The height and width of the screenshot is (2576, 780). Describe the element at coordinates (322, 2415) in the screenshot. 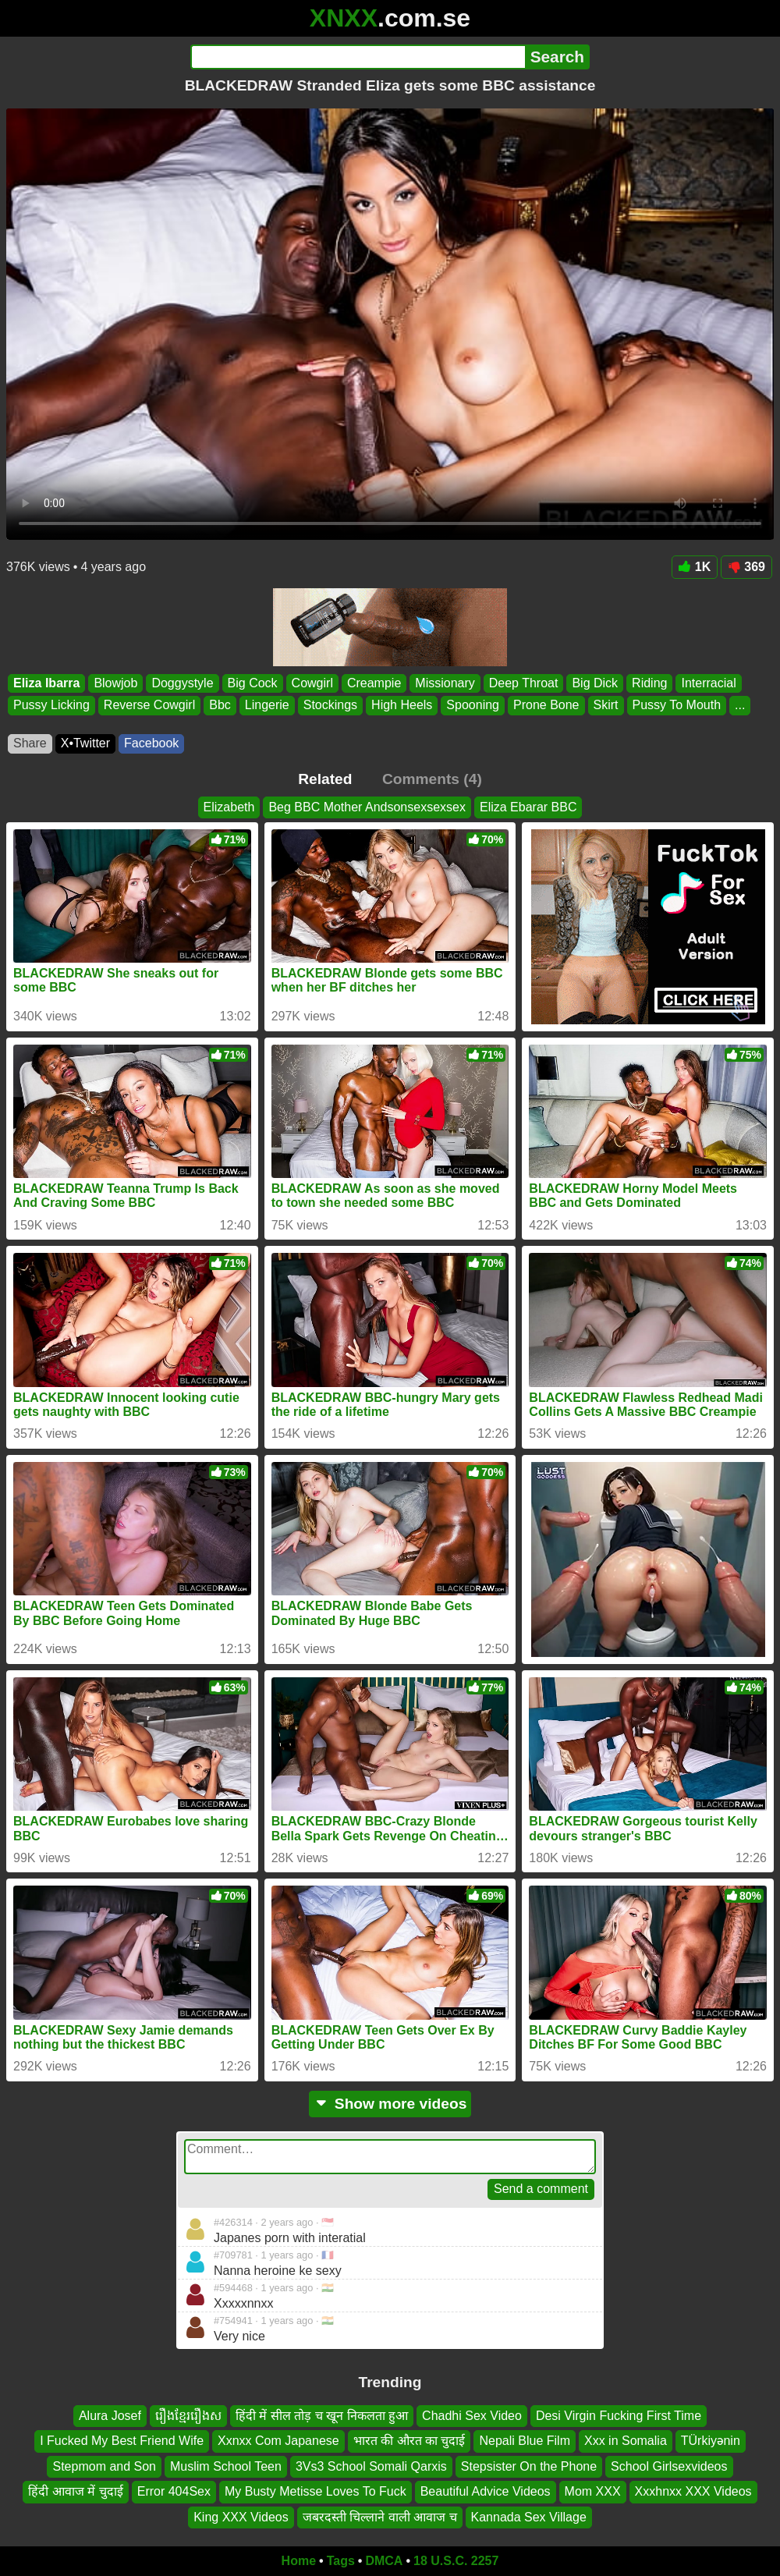

I see `हिंदी में सील तोड़ च खून निकलता हुआ` at that location.